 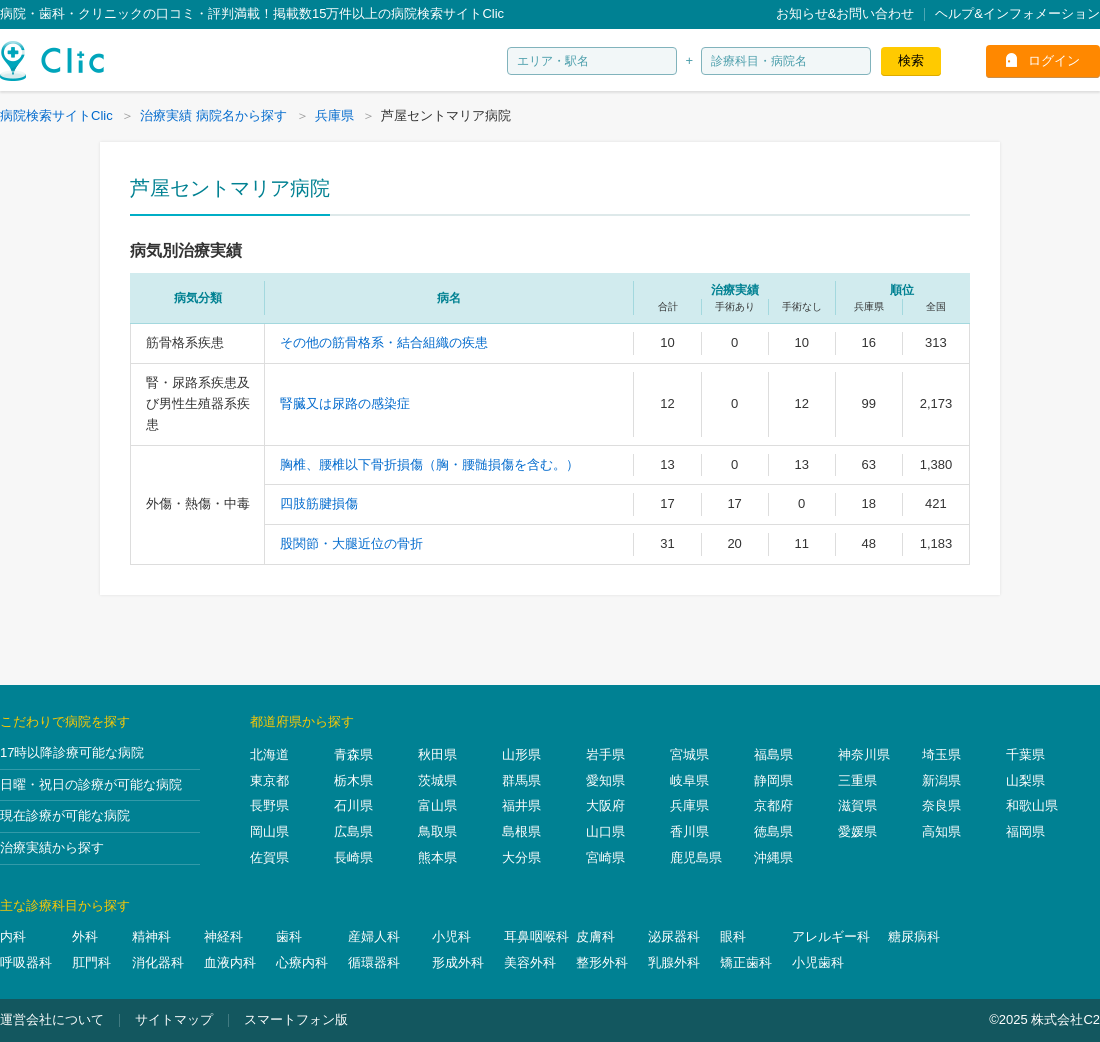 What do you see at coordinates (65, 815) in the screenshot?
I see `現在診療が可能な病院` at bounding box center [65, 815].